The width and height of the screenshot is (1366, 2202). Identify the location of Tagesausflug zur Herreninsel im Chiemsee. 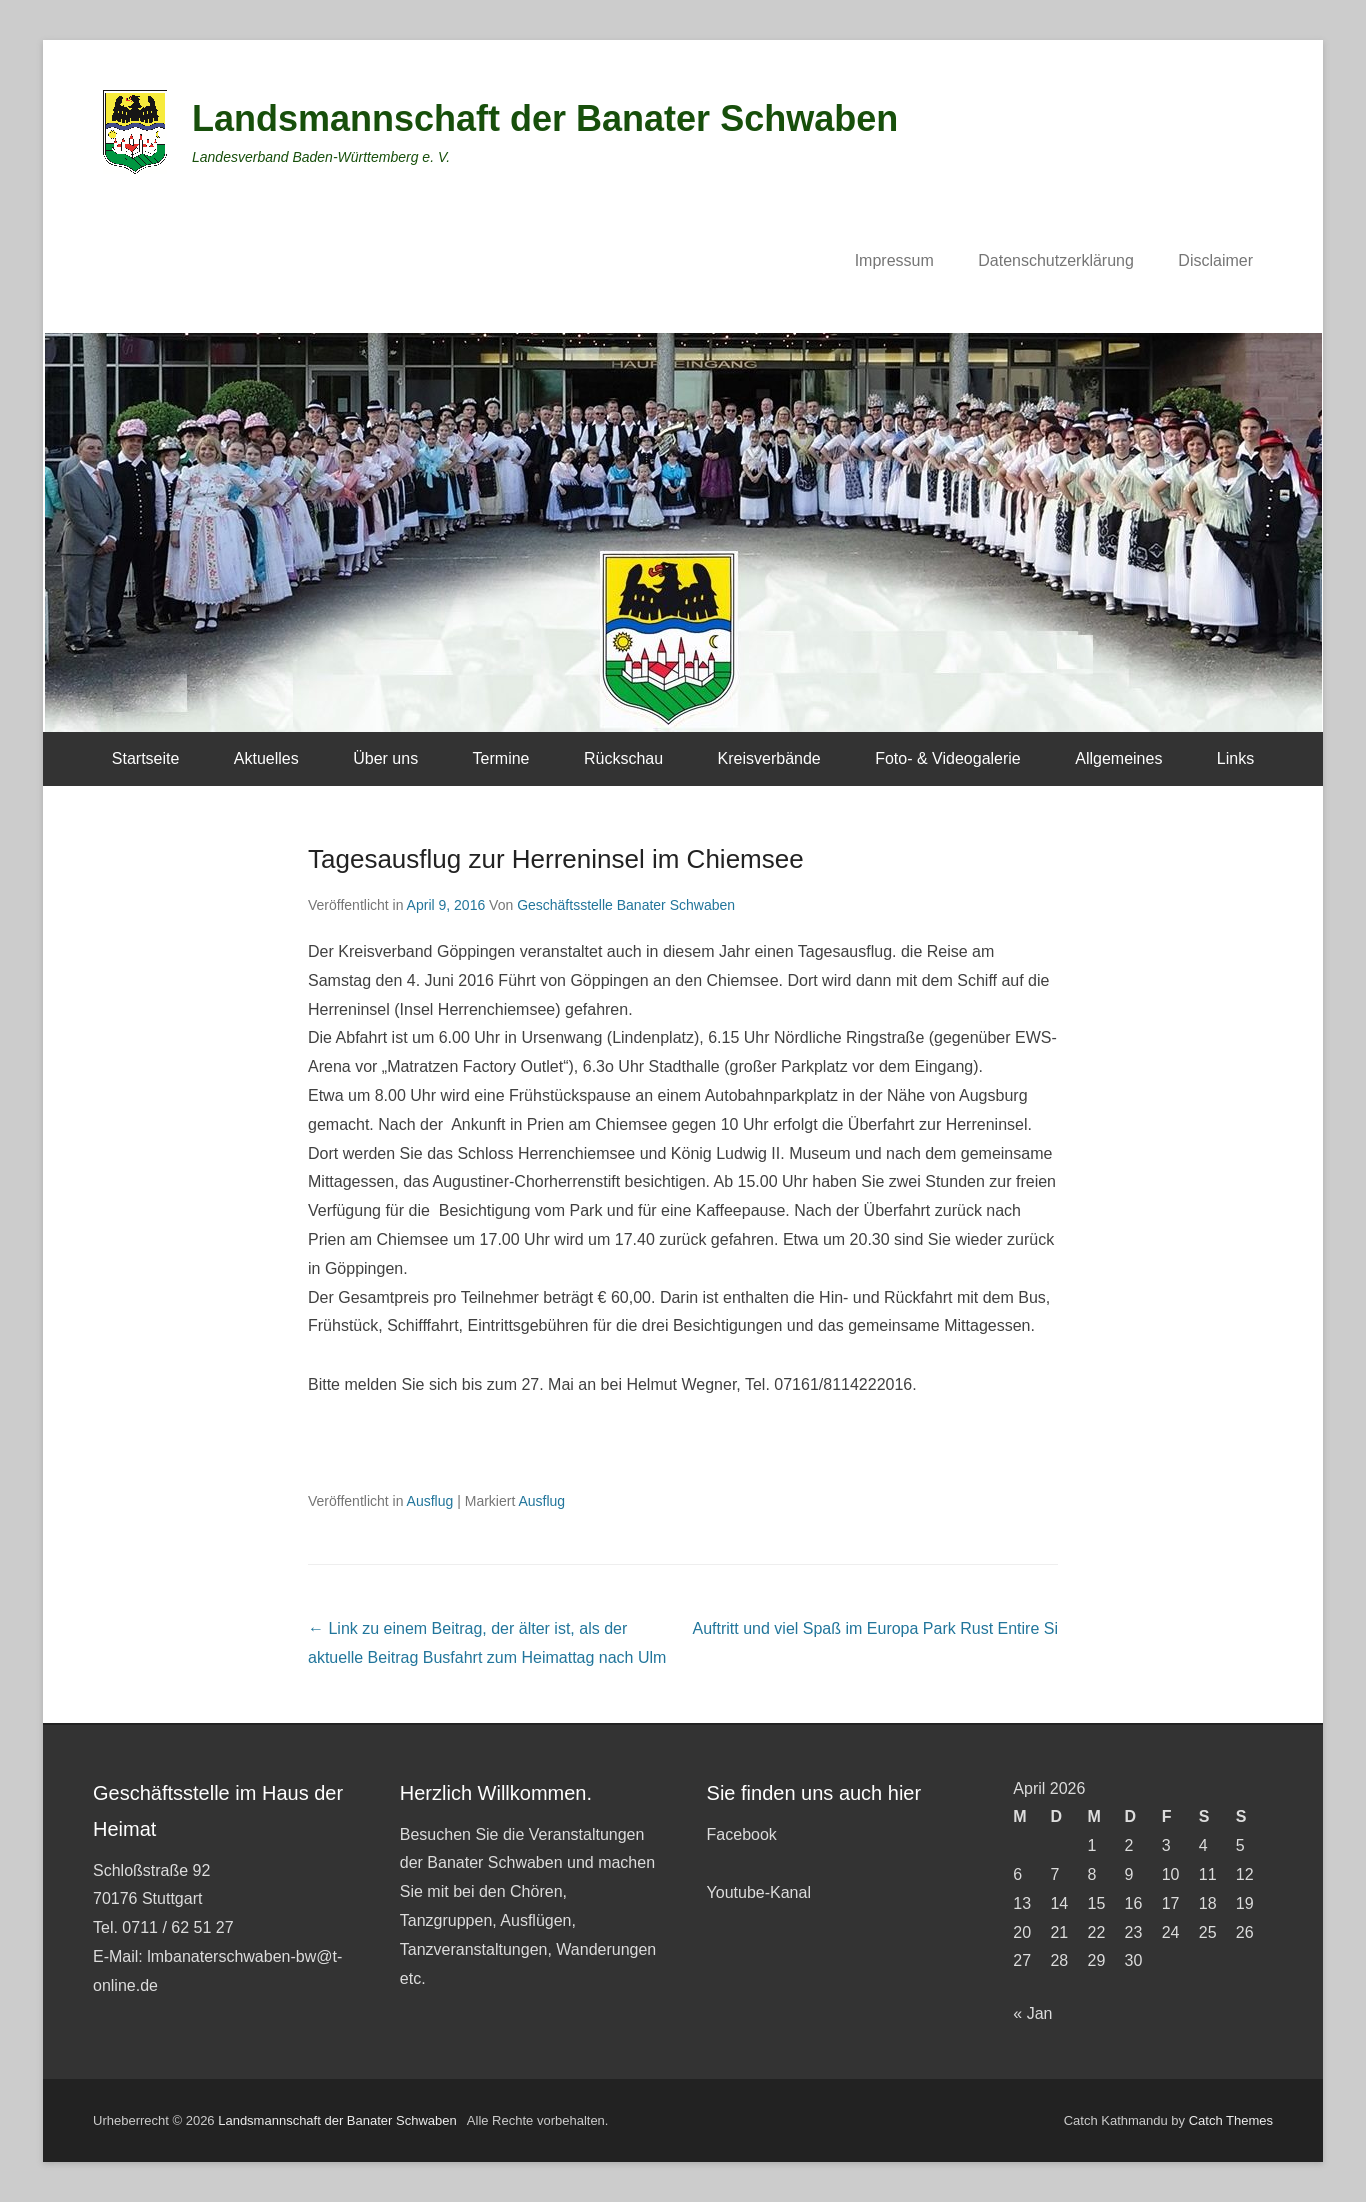
(556, 859).